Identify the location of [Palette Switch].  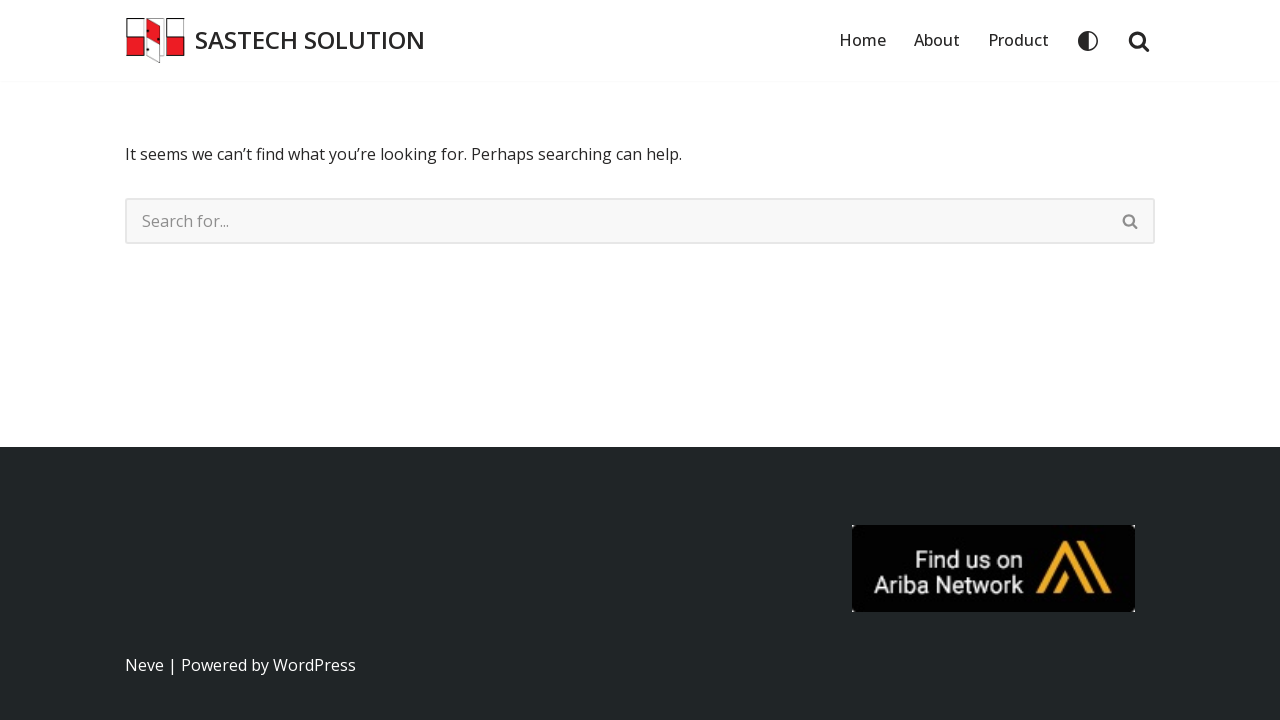
(1088, 41).